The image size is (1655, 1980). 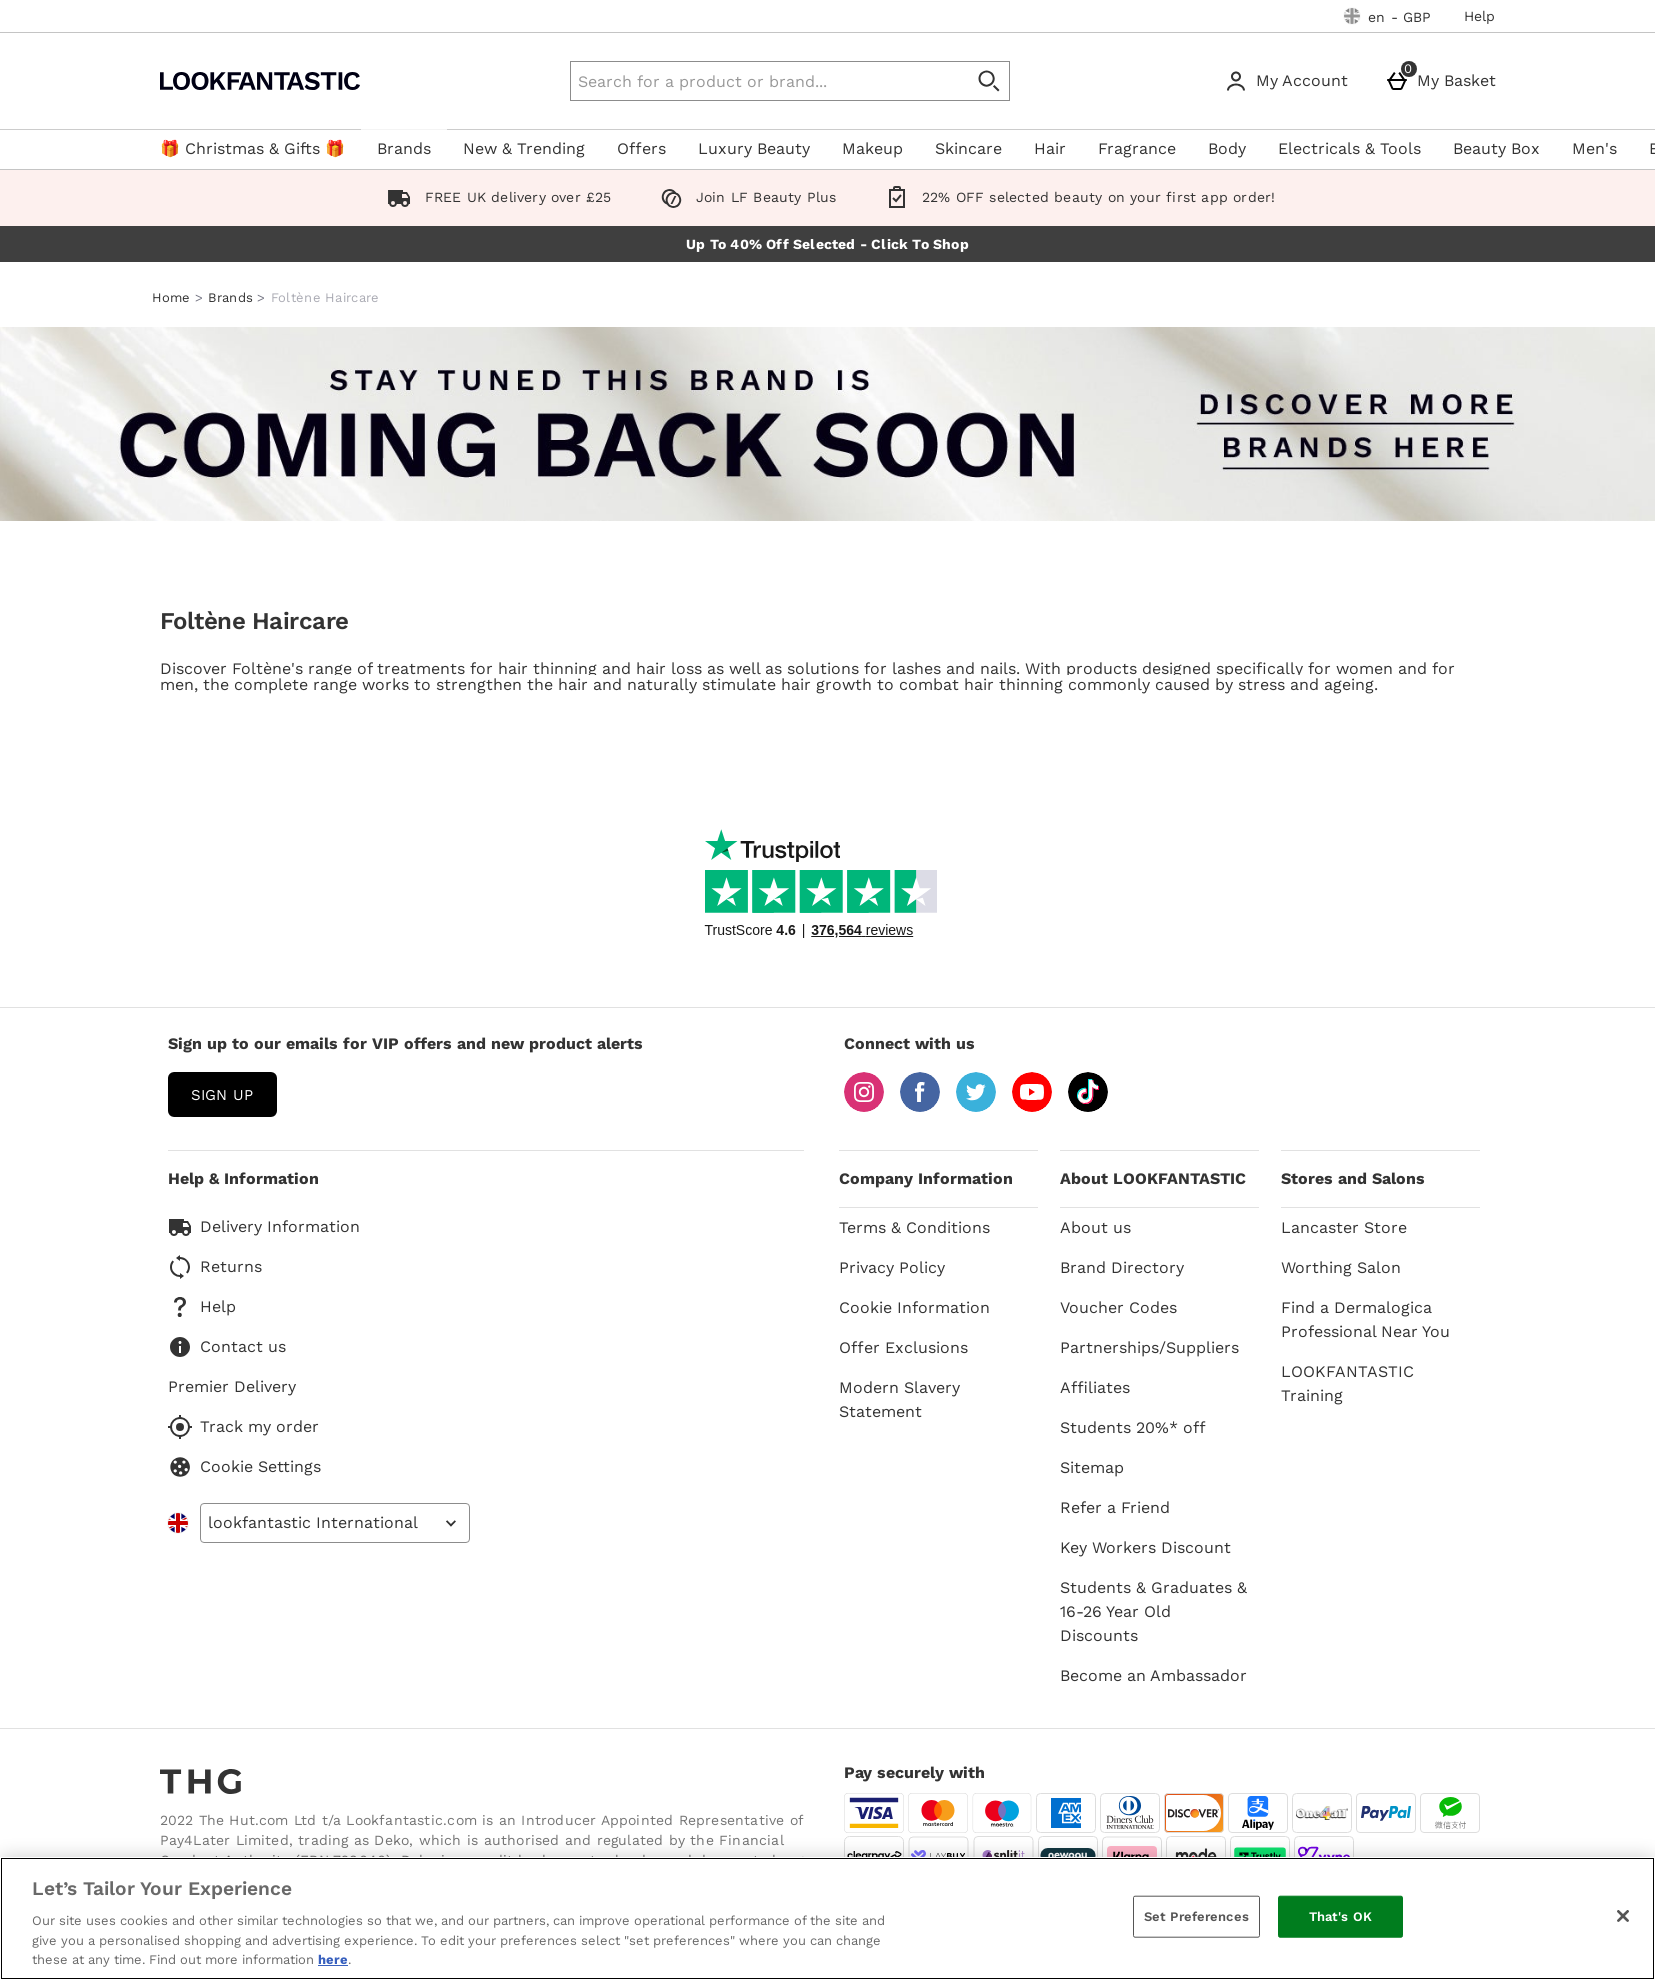 What do you see at coordinates (990, 81) in the screenshot?
I see `[Start search]` at bounding box center [990, 81].